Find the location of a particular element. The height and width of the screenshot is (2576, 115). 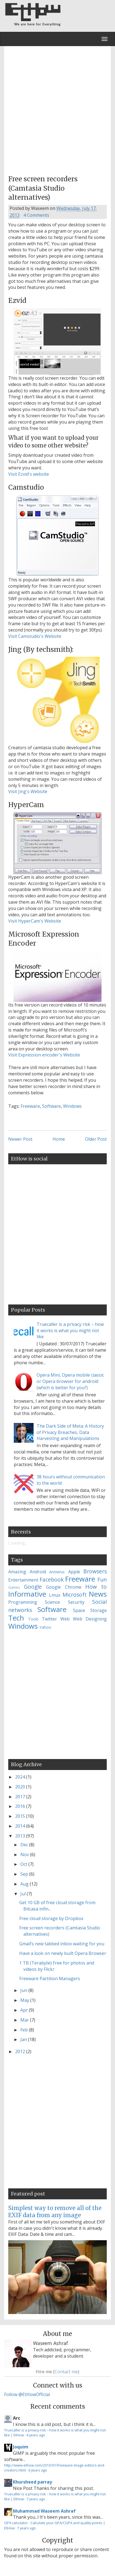

Freeware Partition Managers is located at coordinates (49, 1978).